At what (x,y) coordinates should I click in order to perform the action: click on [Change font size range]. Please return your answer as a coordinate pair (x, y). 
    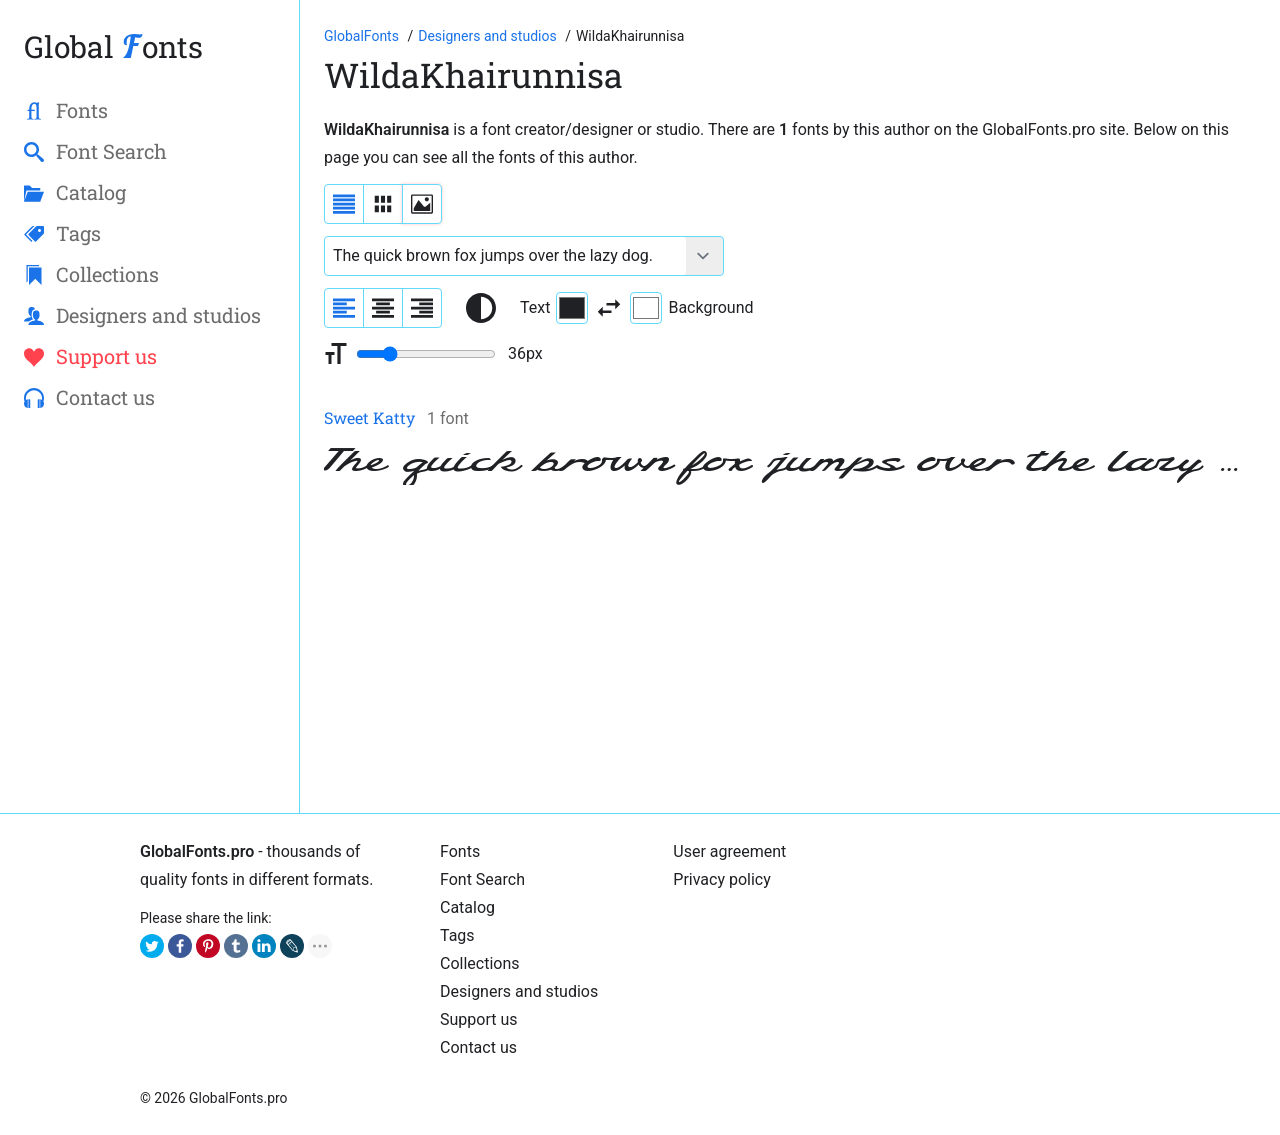
    Looking at the image, I should click on (426, 354).